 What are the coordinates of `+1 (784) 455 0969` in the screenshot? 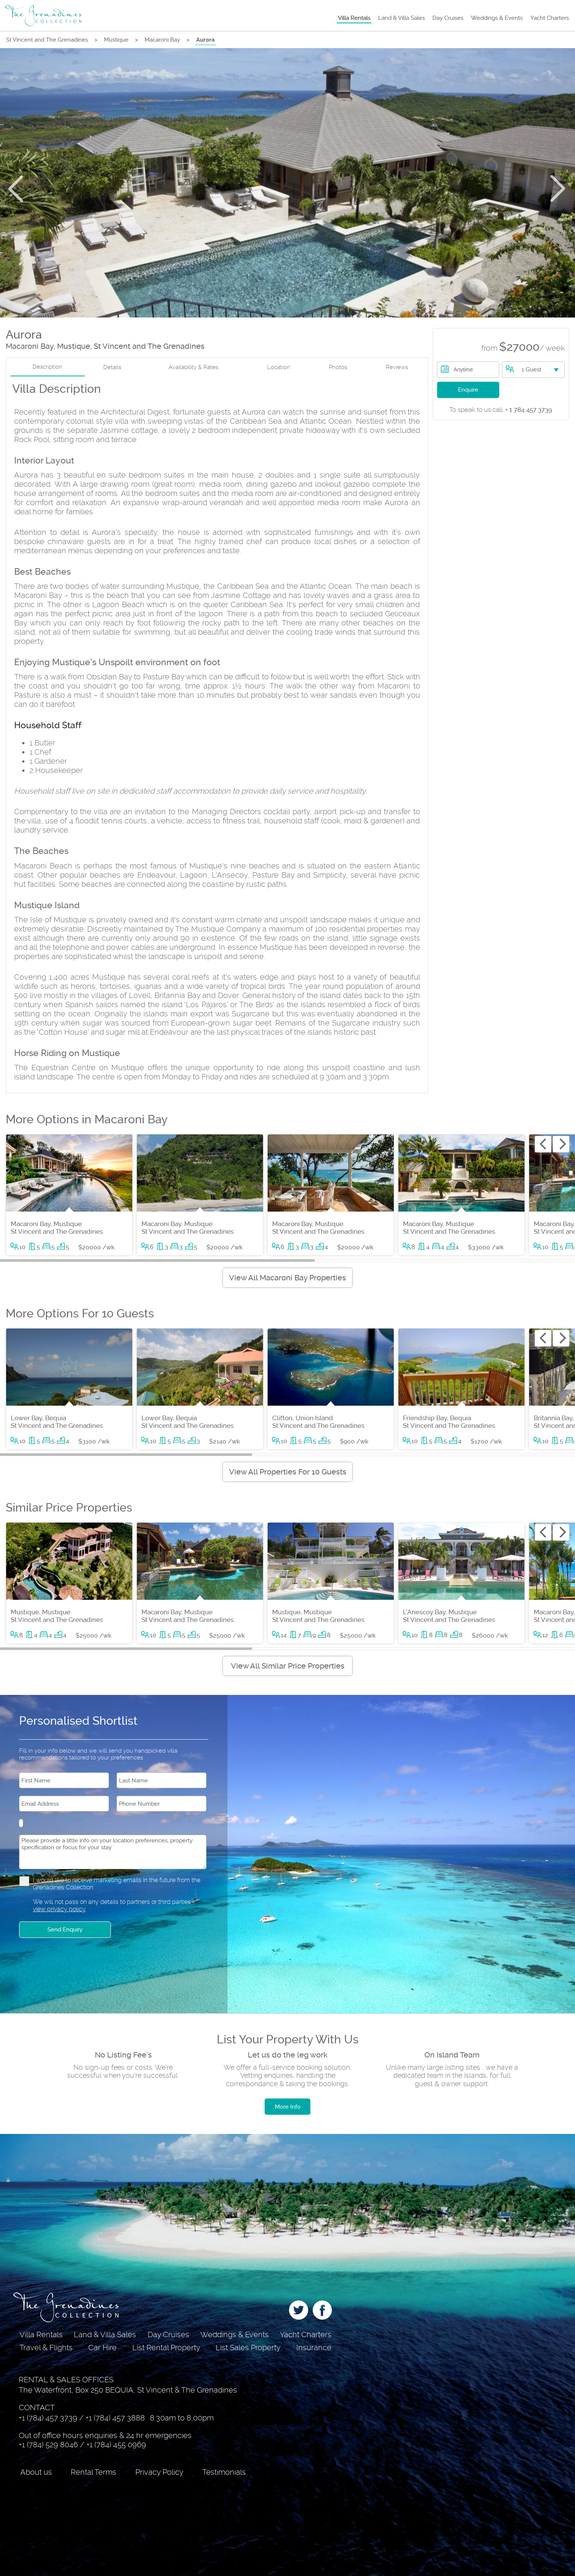 It's located at (116, 2444).